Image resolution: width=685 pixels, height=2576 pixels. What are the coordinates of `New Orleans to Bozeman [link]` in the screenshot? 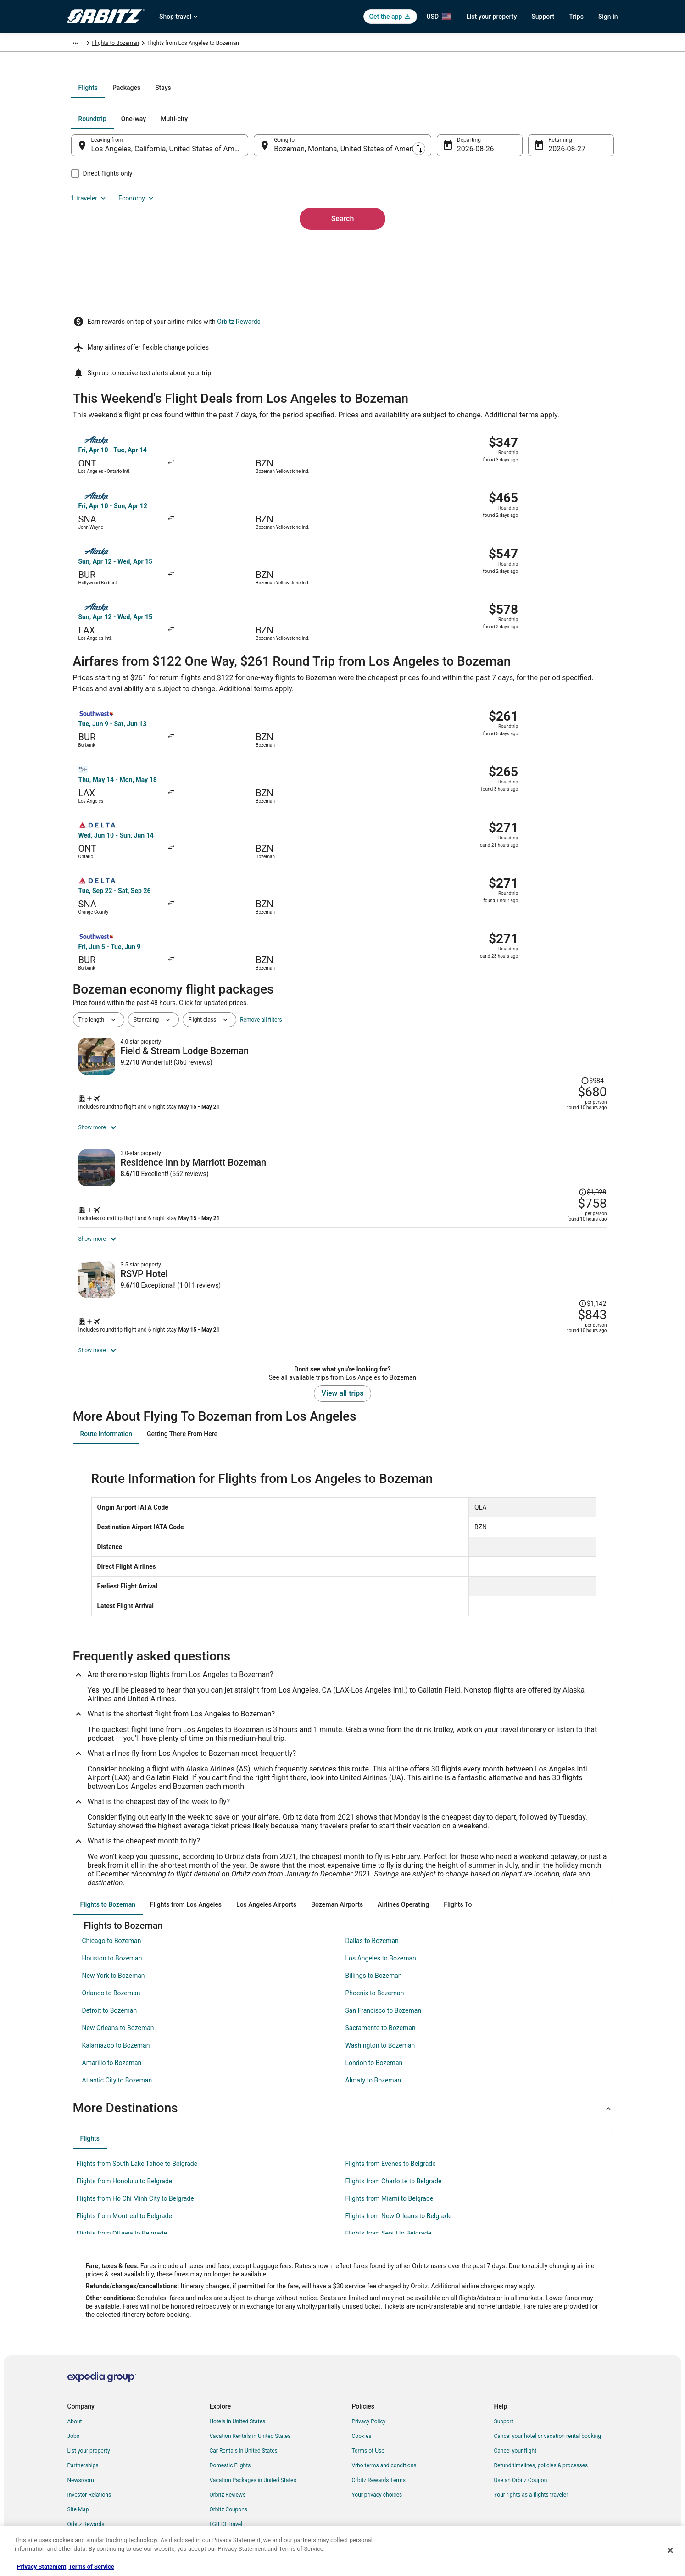 It's located at (118, 1987).